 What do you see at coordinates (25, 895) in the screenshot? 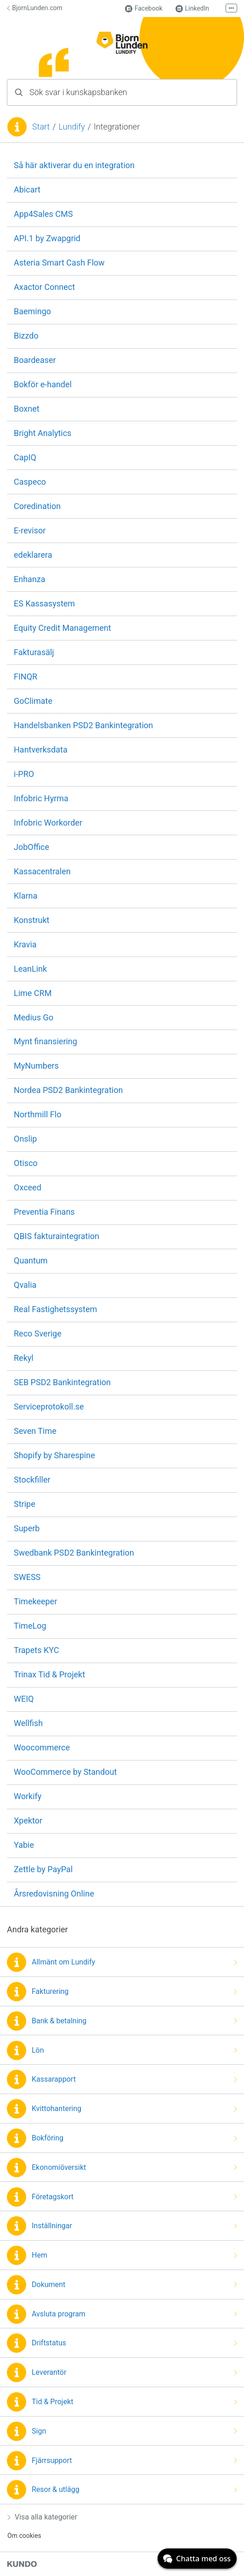
I see `Klarna` at bounding box center [25, 895].